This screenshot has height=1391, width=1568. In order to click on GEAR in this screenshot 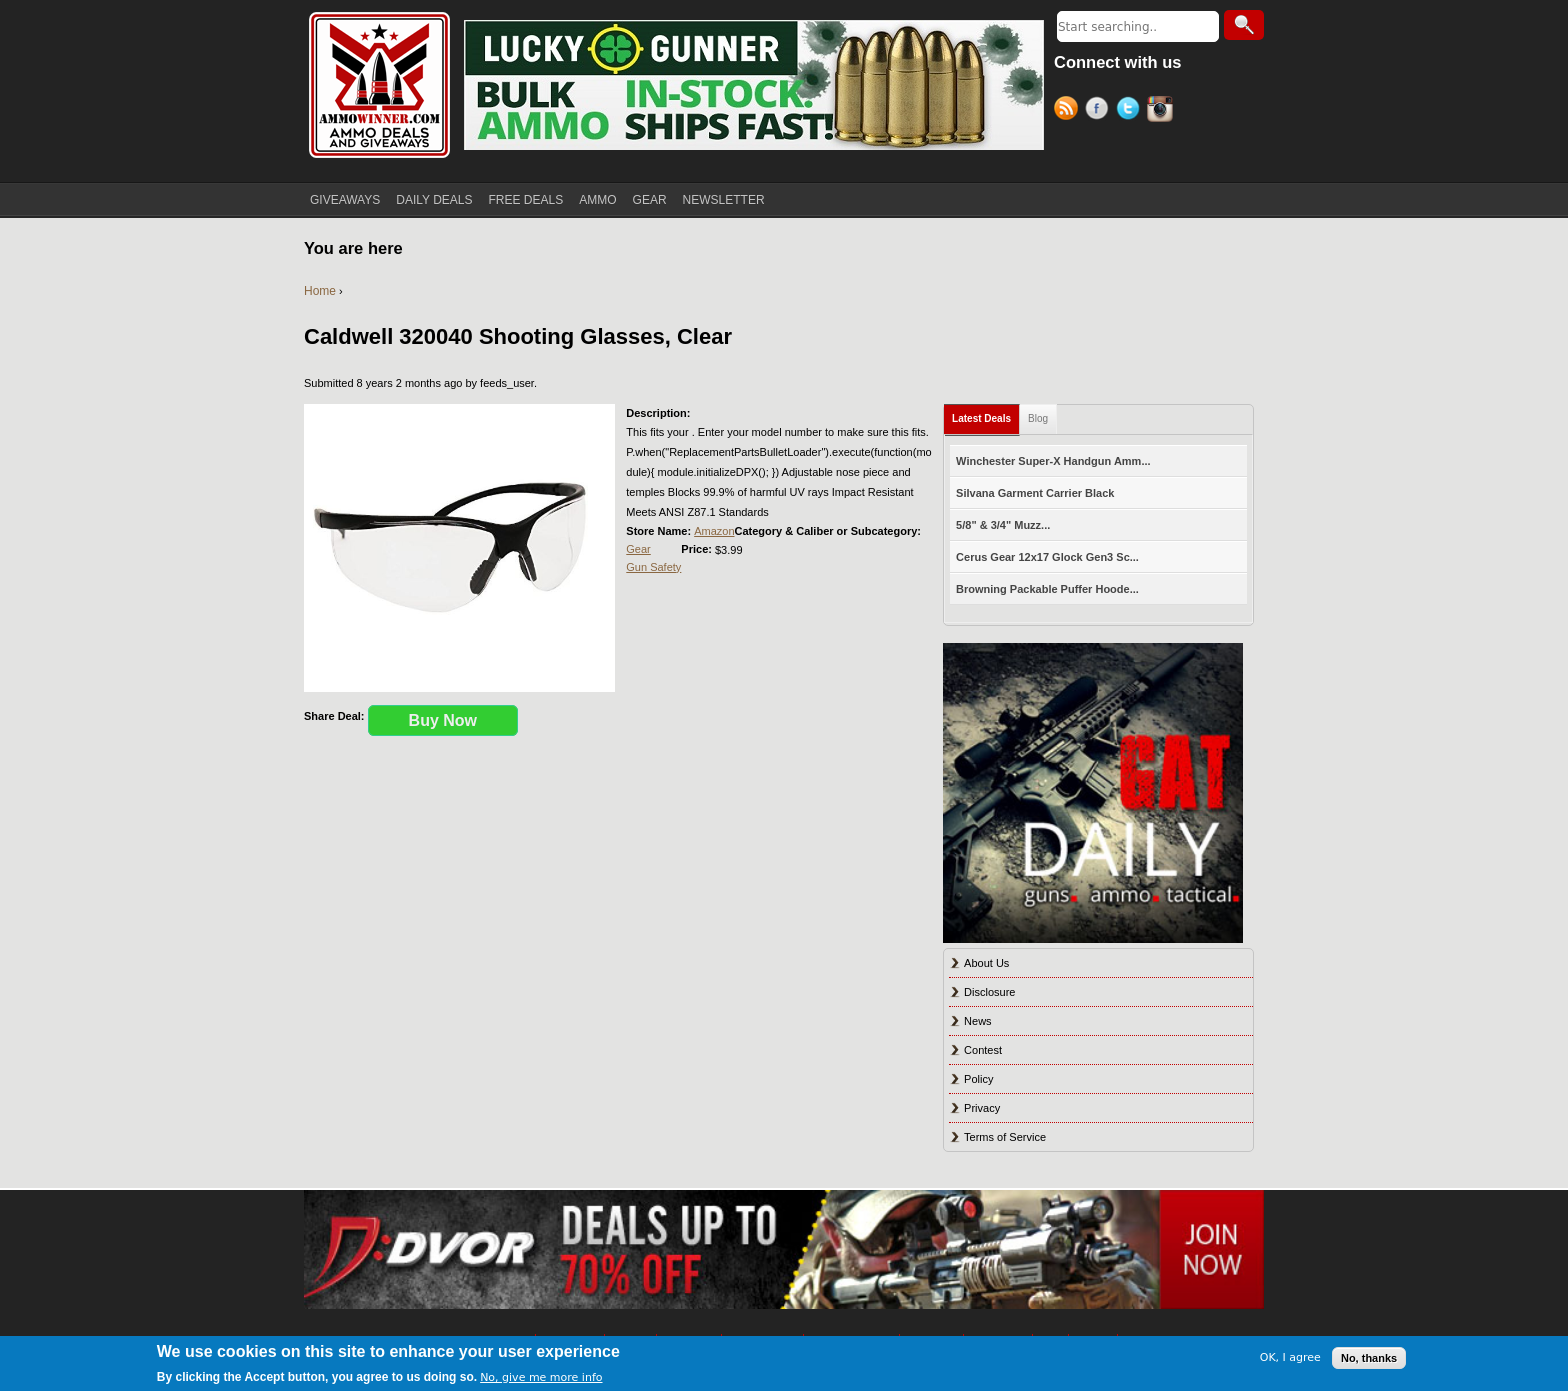, I will do `click(650, 200)`.